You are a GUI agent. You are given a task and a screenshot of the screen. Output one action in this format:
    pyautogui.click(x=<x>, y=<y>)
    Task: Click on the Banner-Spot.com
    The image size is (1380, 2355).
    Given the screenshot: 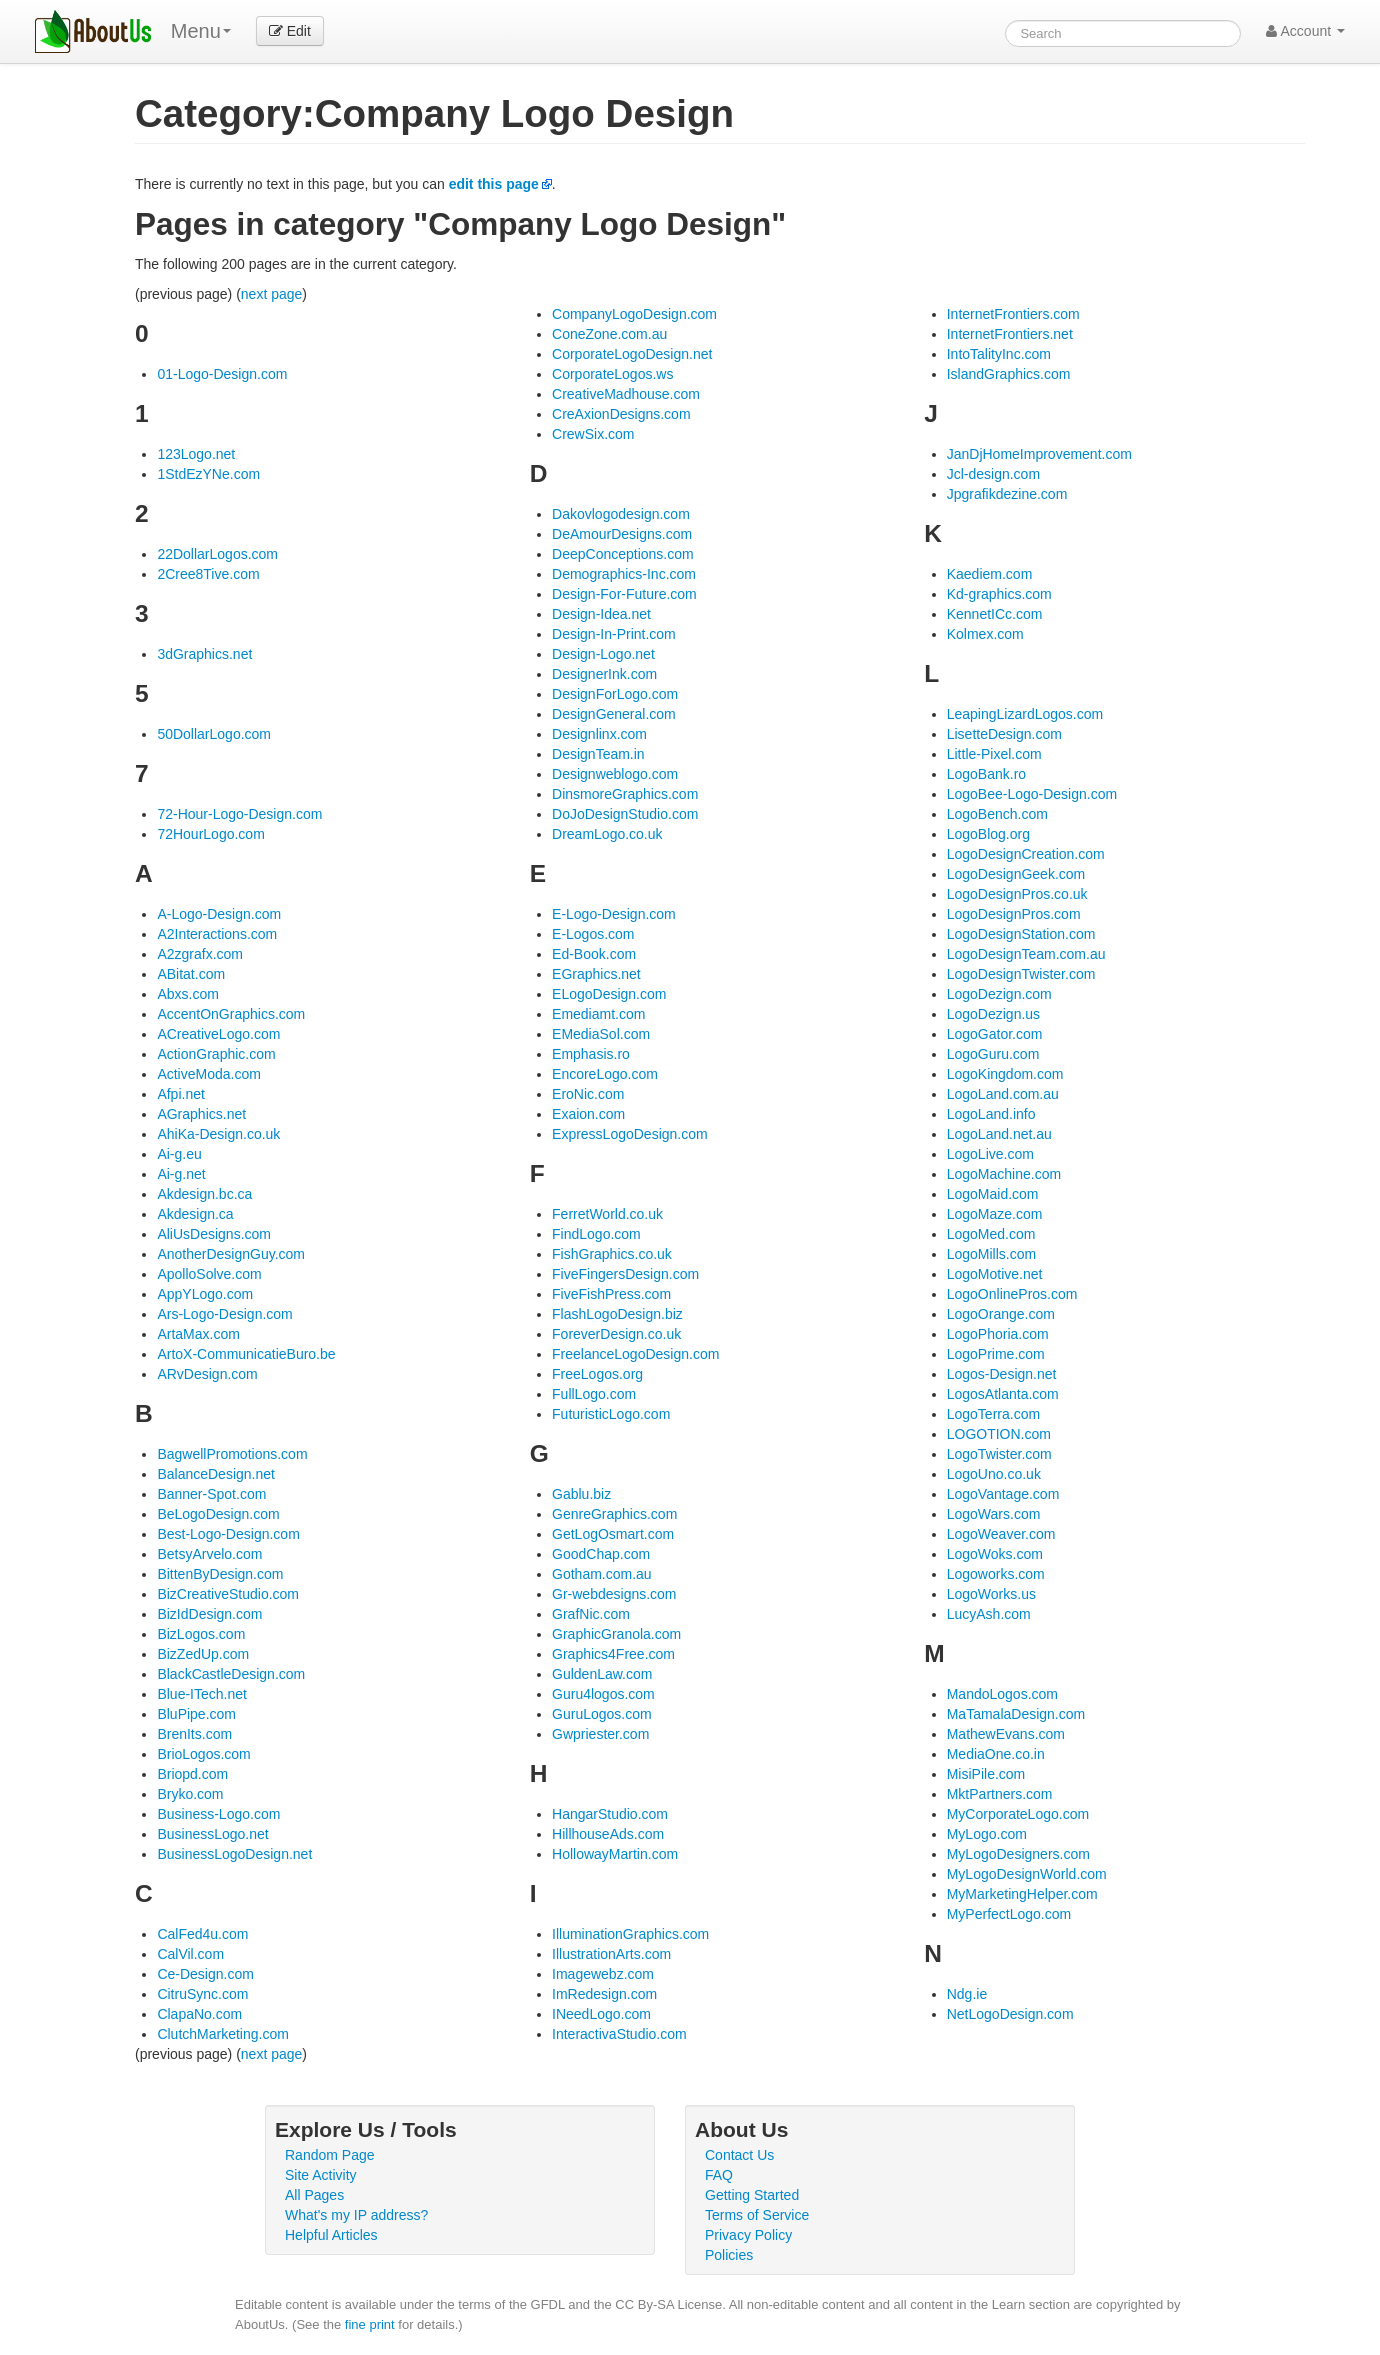 What is the action you would take?
    pyautogui.click(x=211, y=1494)
    